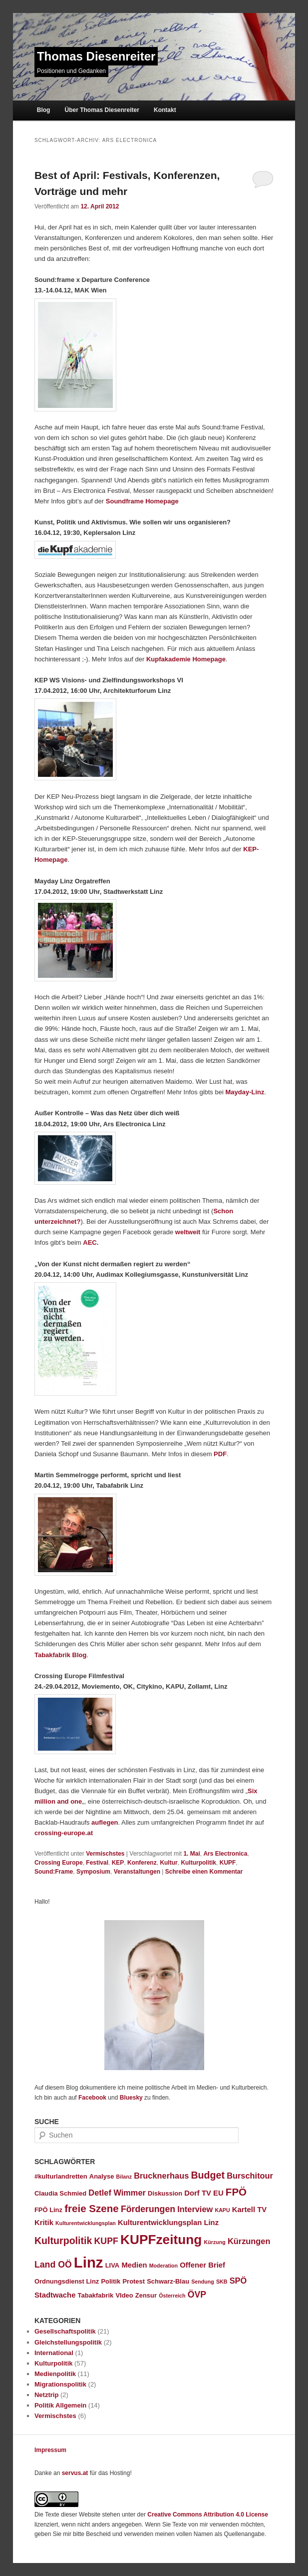 This screenshot has width=308, height=2576. Describe the element at coordinates (134, 2265) in the screenshot. I see `Medien [Medien (4 Einträge)]` at that location.